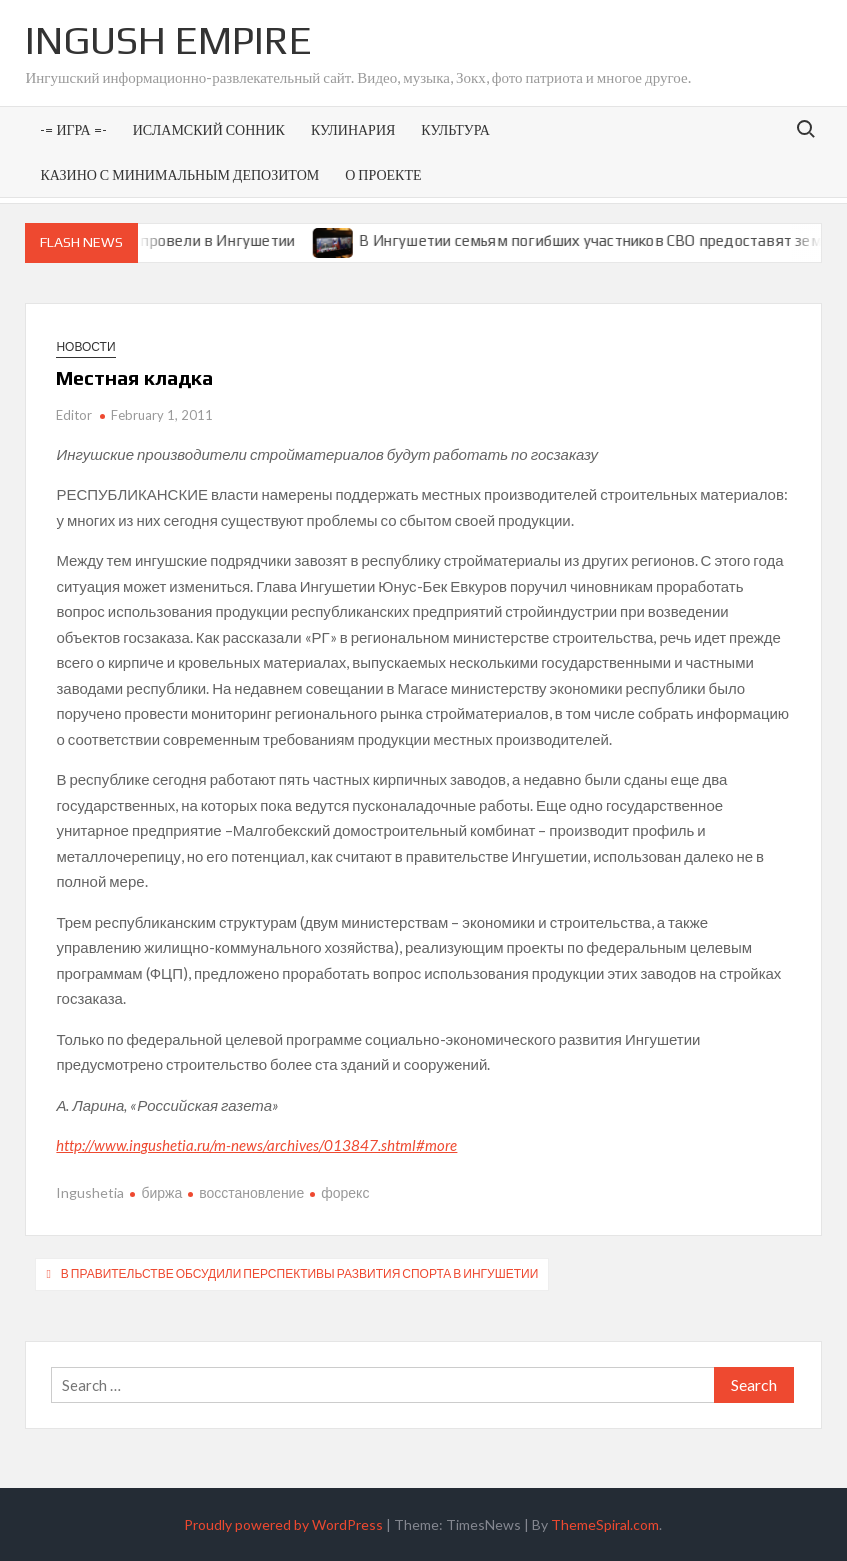 The image size is (847, 1561). I want to click on ThemeSpiral.com, so click(605, 1524).